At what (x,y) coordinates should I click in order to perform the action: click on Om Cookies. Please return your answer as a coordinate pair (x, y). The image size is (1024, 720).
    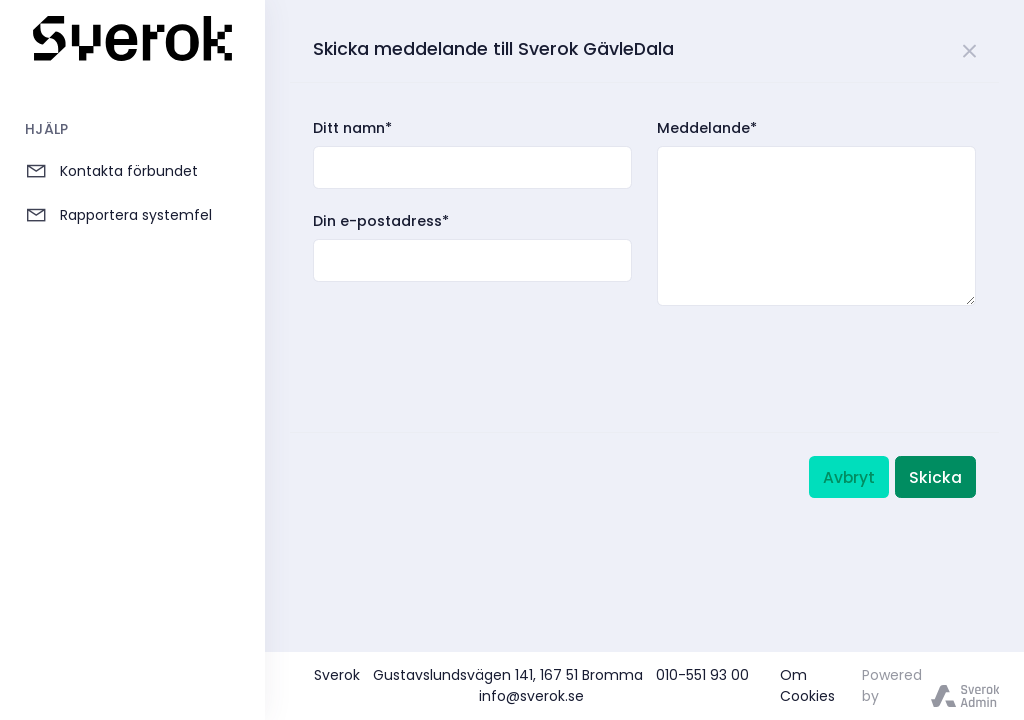
    Looking at the image, I should click on (807, 685).